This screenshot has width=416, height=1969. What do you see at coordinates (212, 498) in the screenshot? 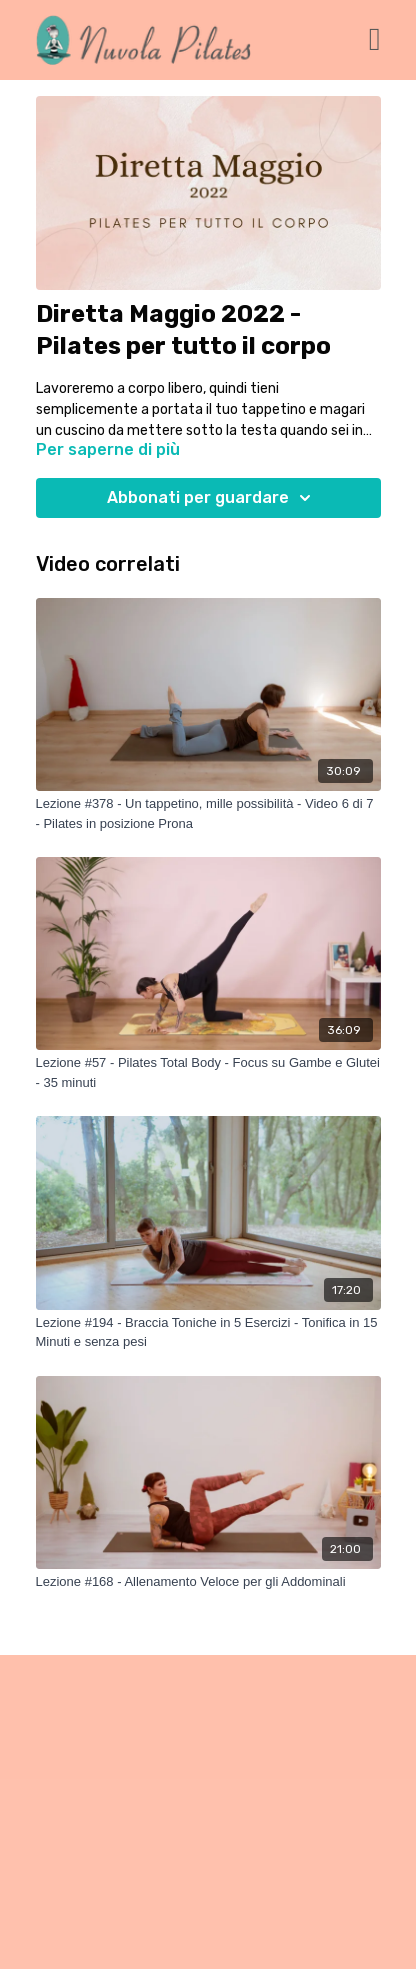
I see `Abbonati per guardare` at bounding box center [212, 498].